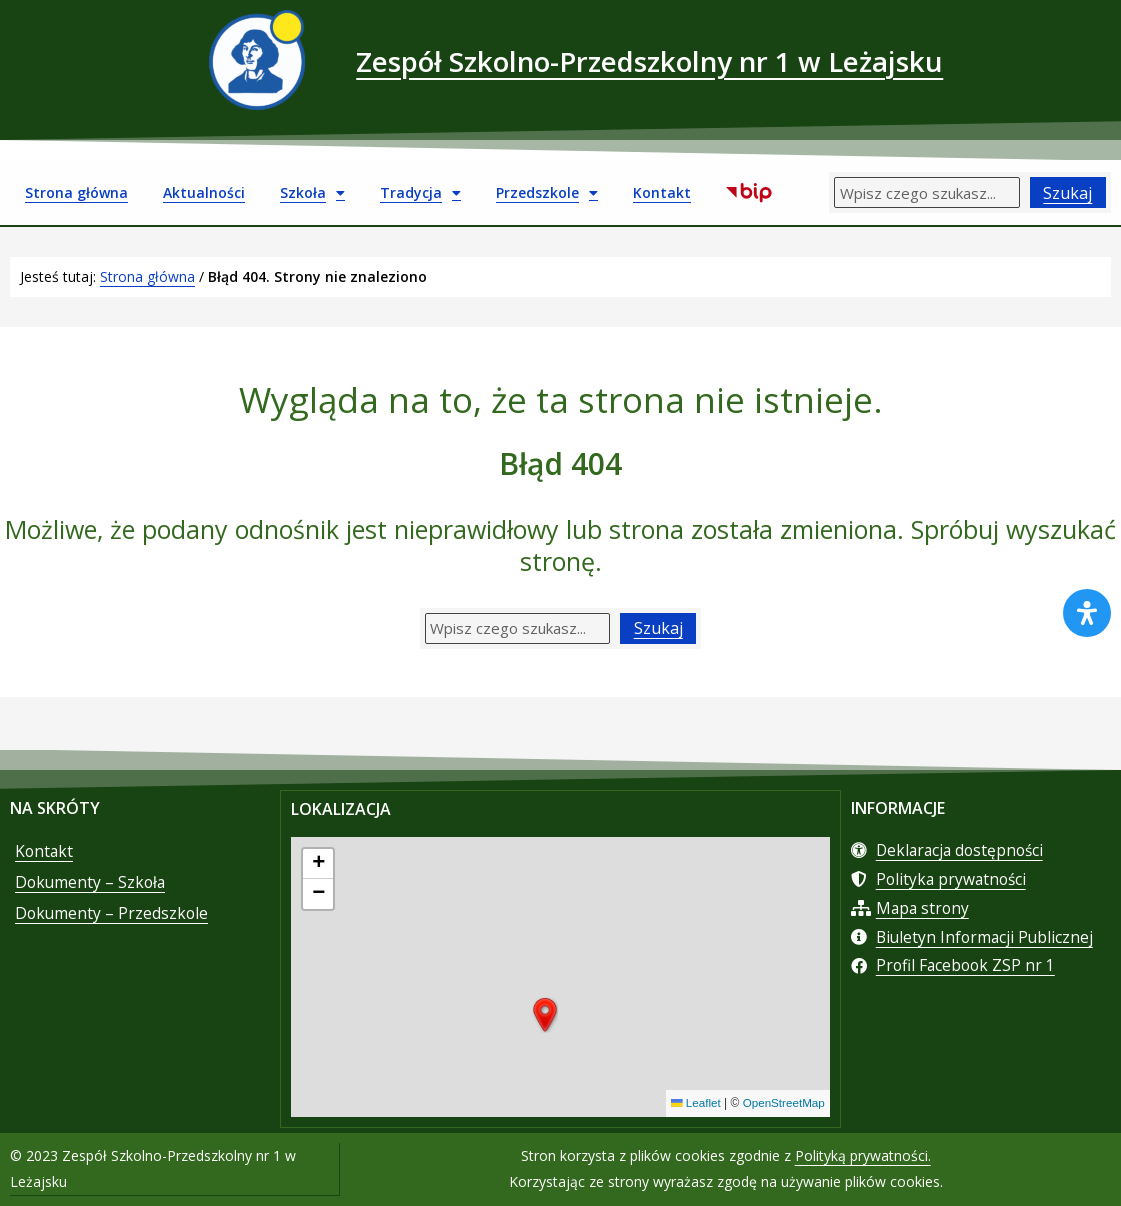  Describe the element at coordinates (1087, 613) in the screenshot. I see `[Otwórz panel ułatwień dostępu]` at that location.